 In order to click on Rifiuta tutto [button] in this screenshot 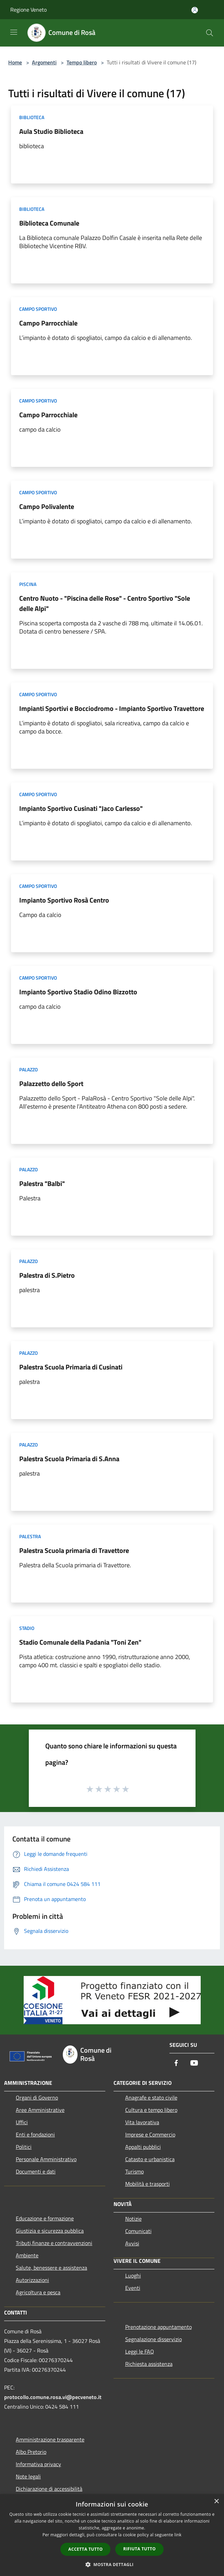, I will do `click(139, 2549)`.